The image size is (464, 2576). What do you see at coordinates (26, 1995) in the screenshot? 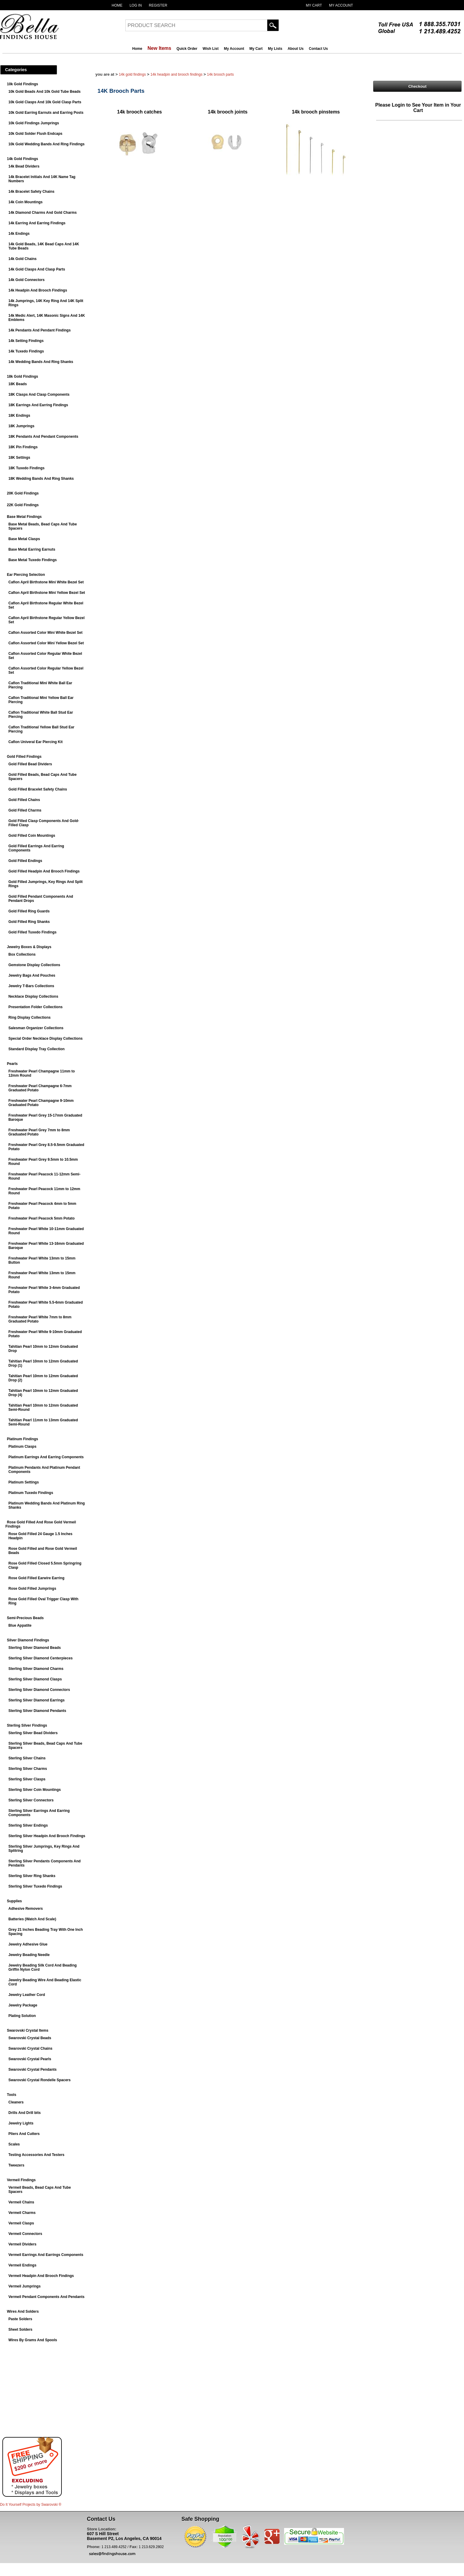
I see `Jewelry Leather Cord` at bounding box center [26, 1995].